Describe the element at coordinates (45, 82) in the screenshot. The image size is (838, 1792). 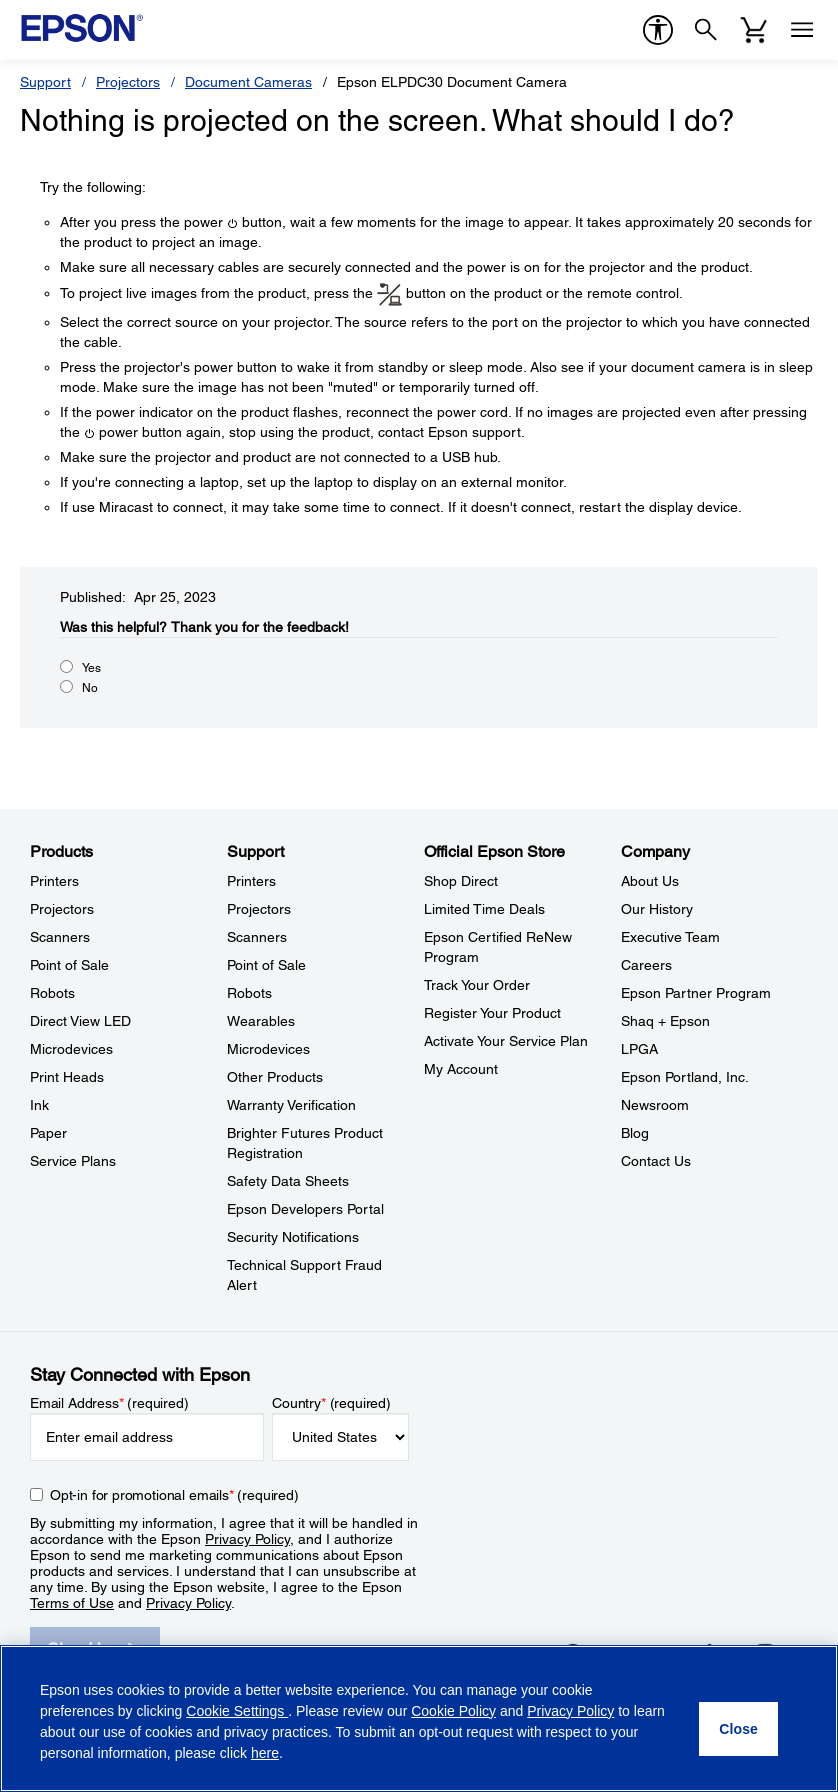
I see `Support` at that location.